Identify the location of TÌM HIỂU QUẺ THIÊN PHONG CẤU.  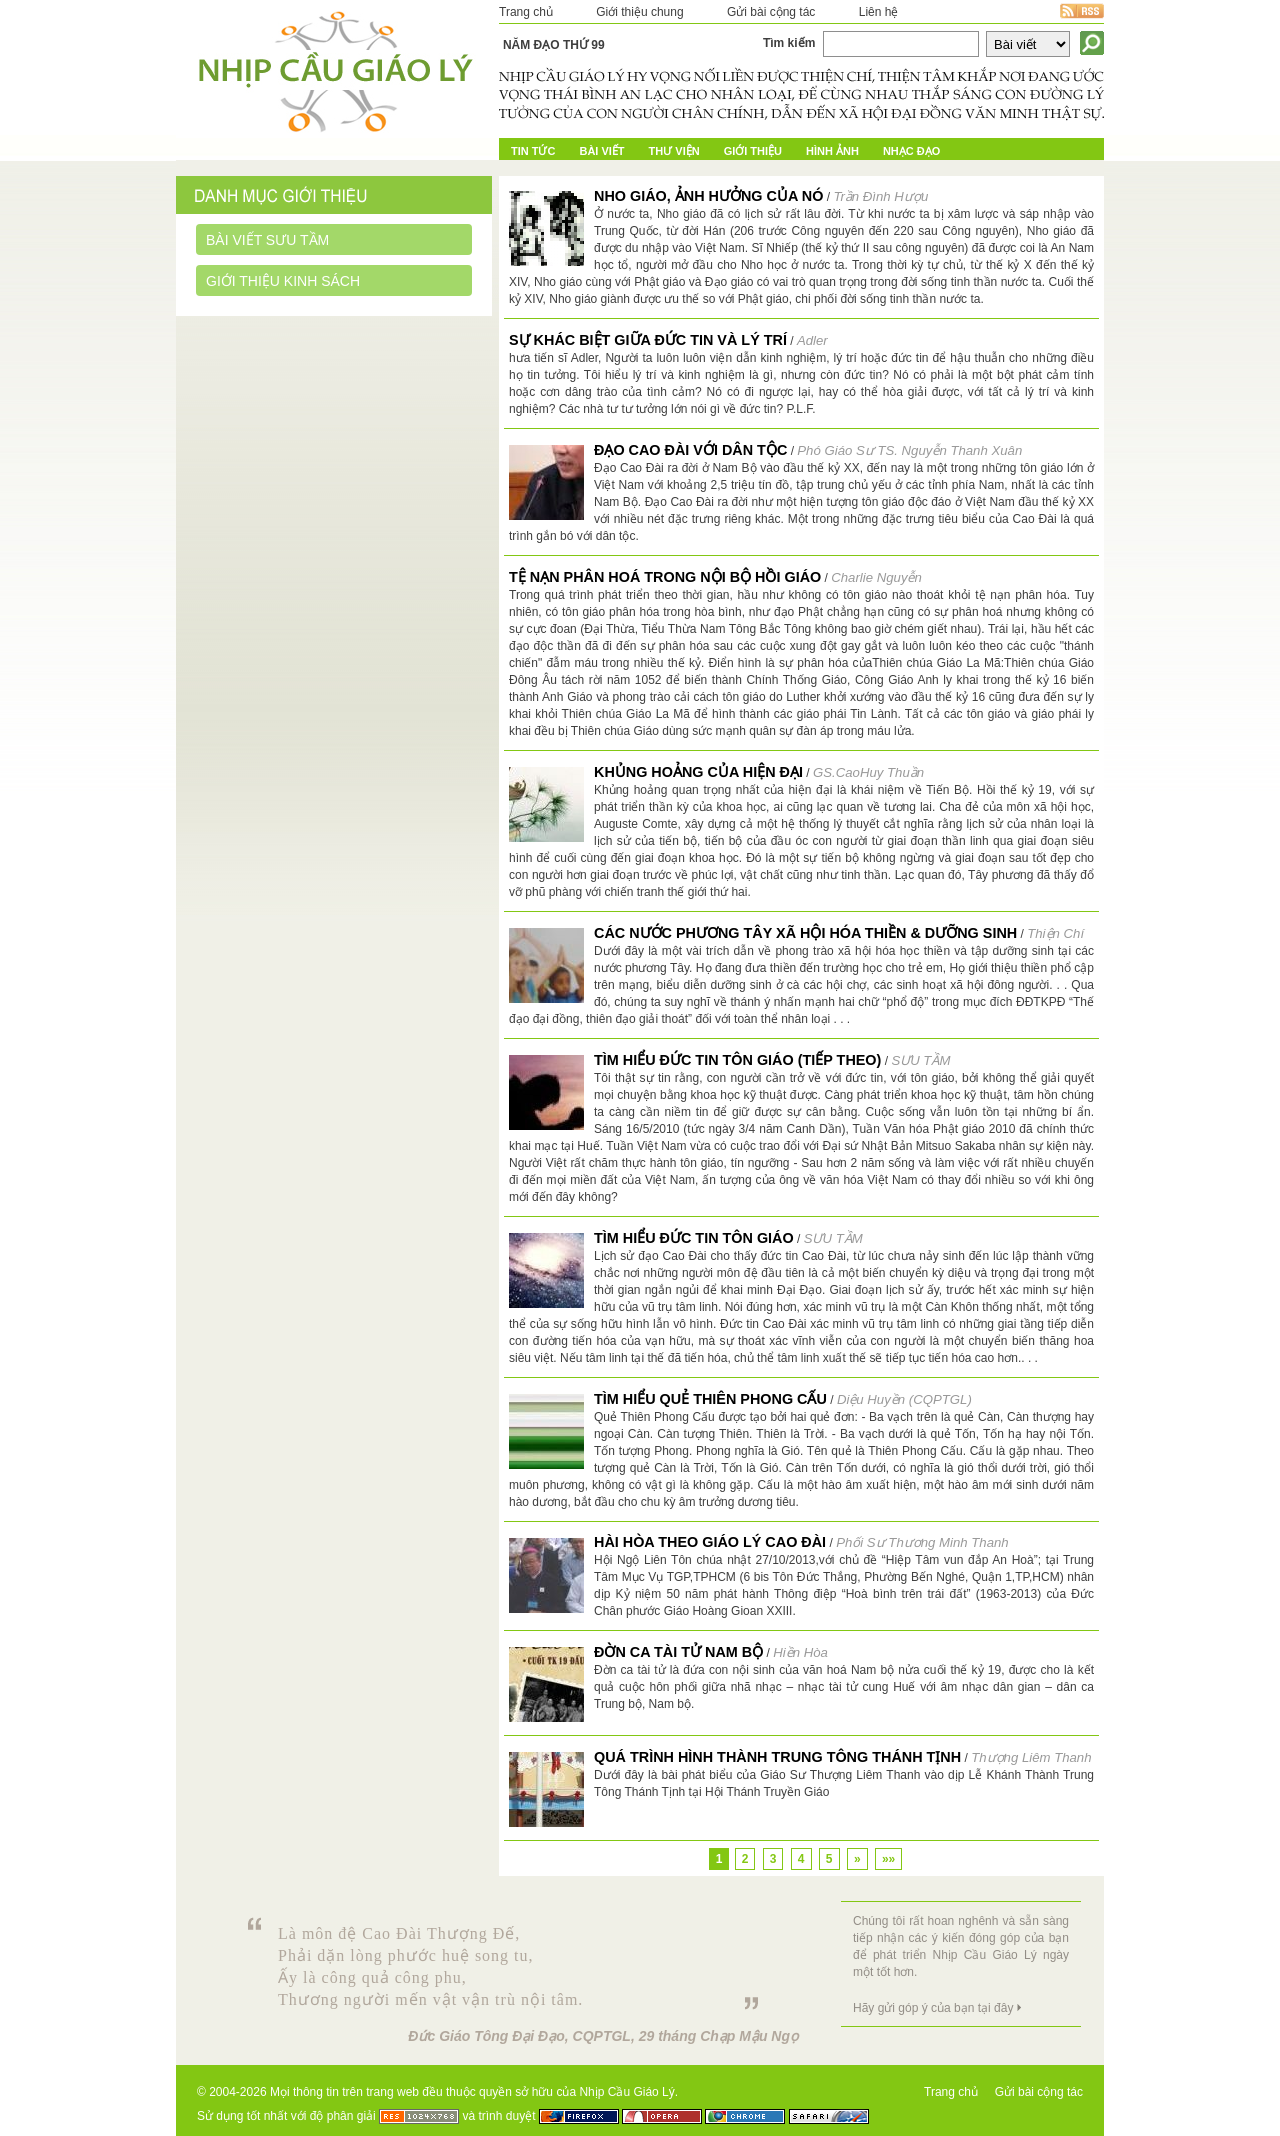
(710, 1399).